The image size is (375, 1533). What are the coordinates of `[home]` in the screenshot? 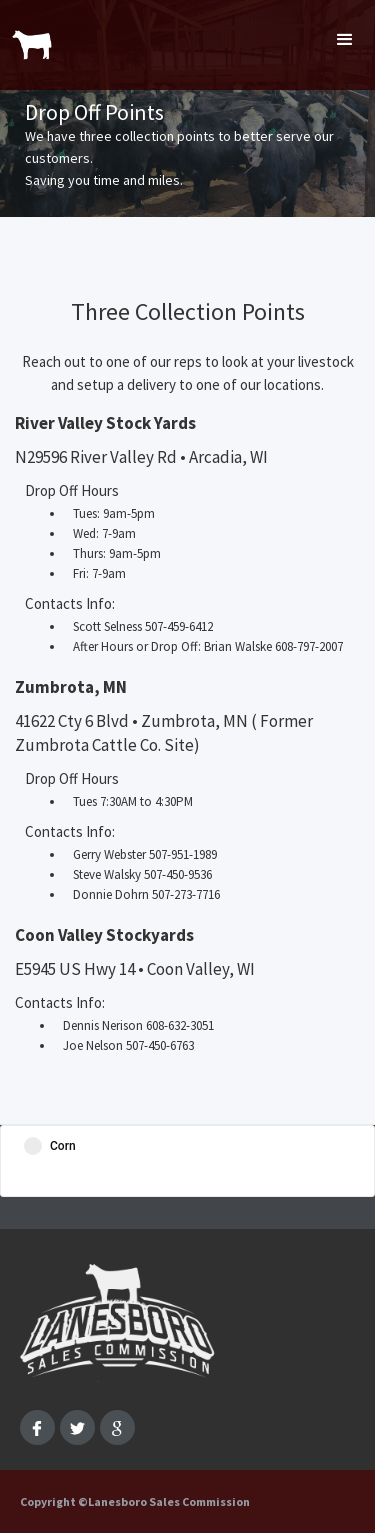 It's located at (28, 35).